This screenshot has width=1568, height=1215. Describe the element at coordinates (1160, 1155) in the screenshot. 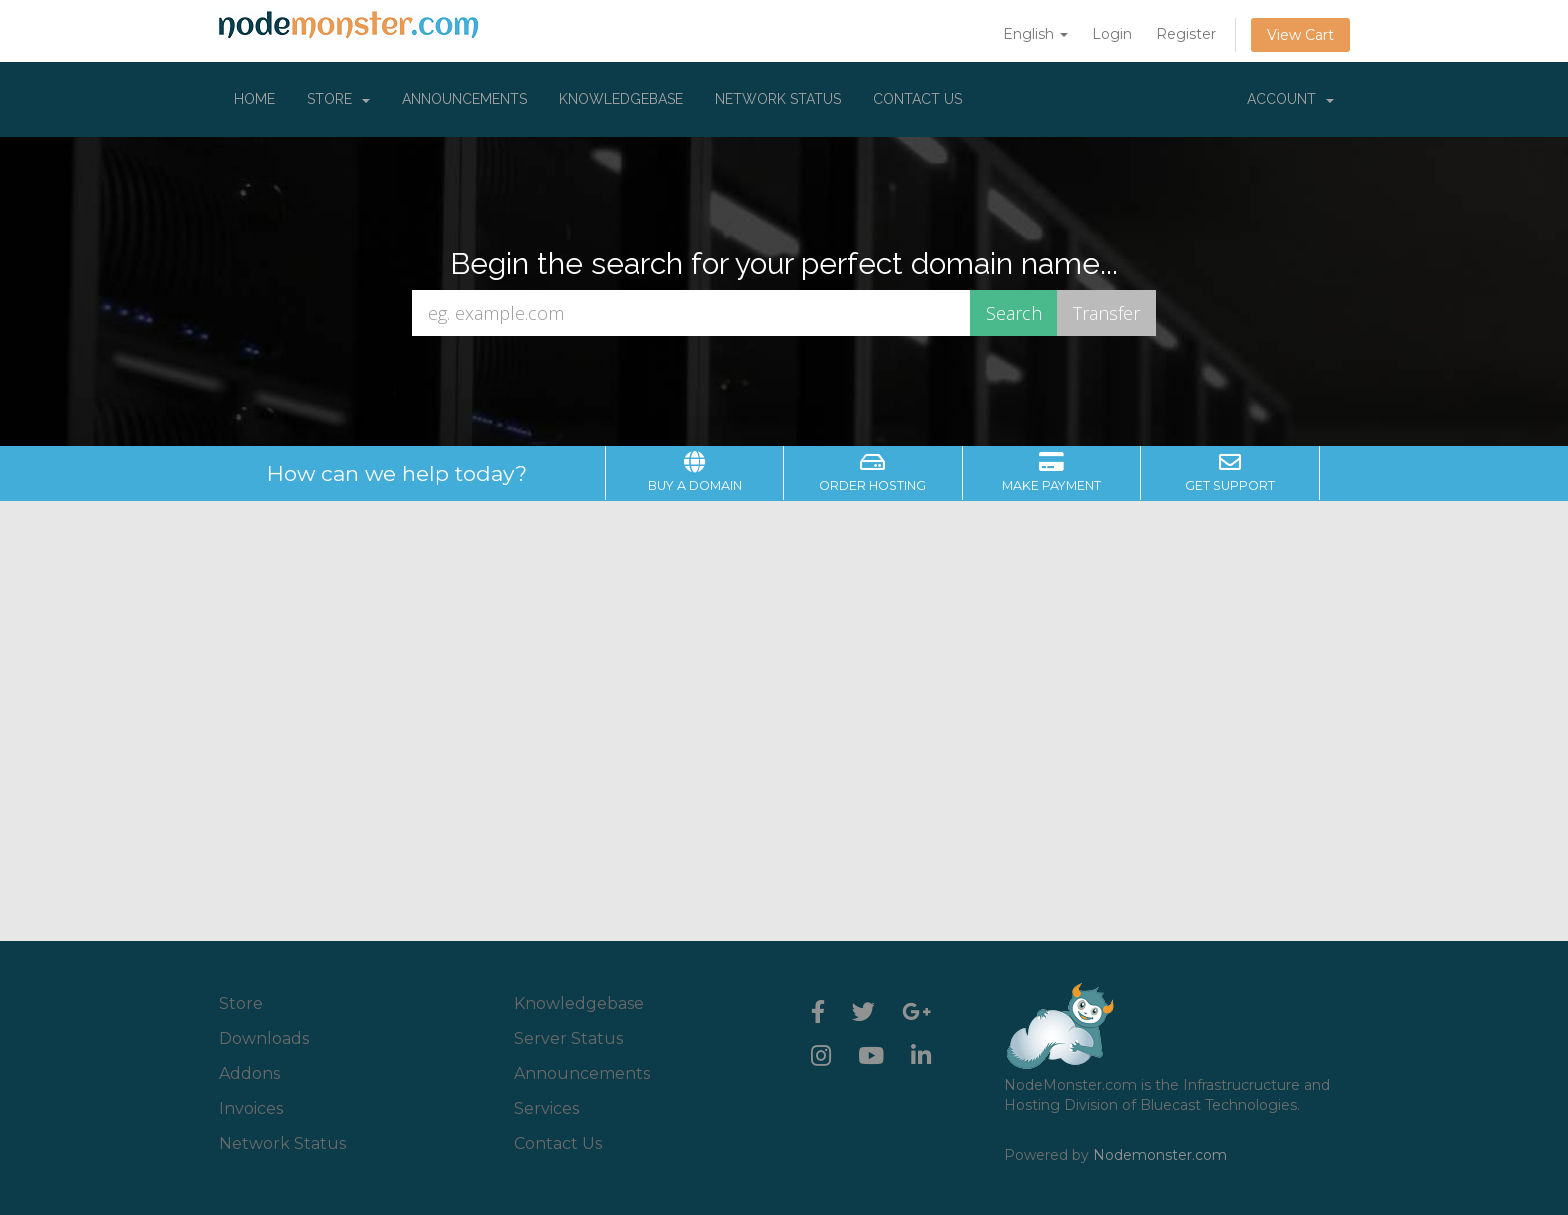

I see `Nodemonster.com` at that location.